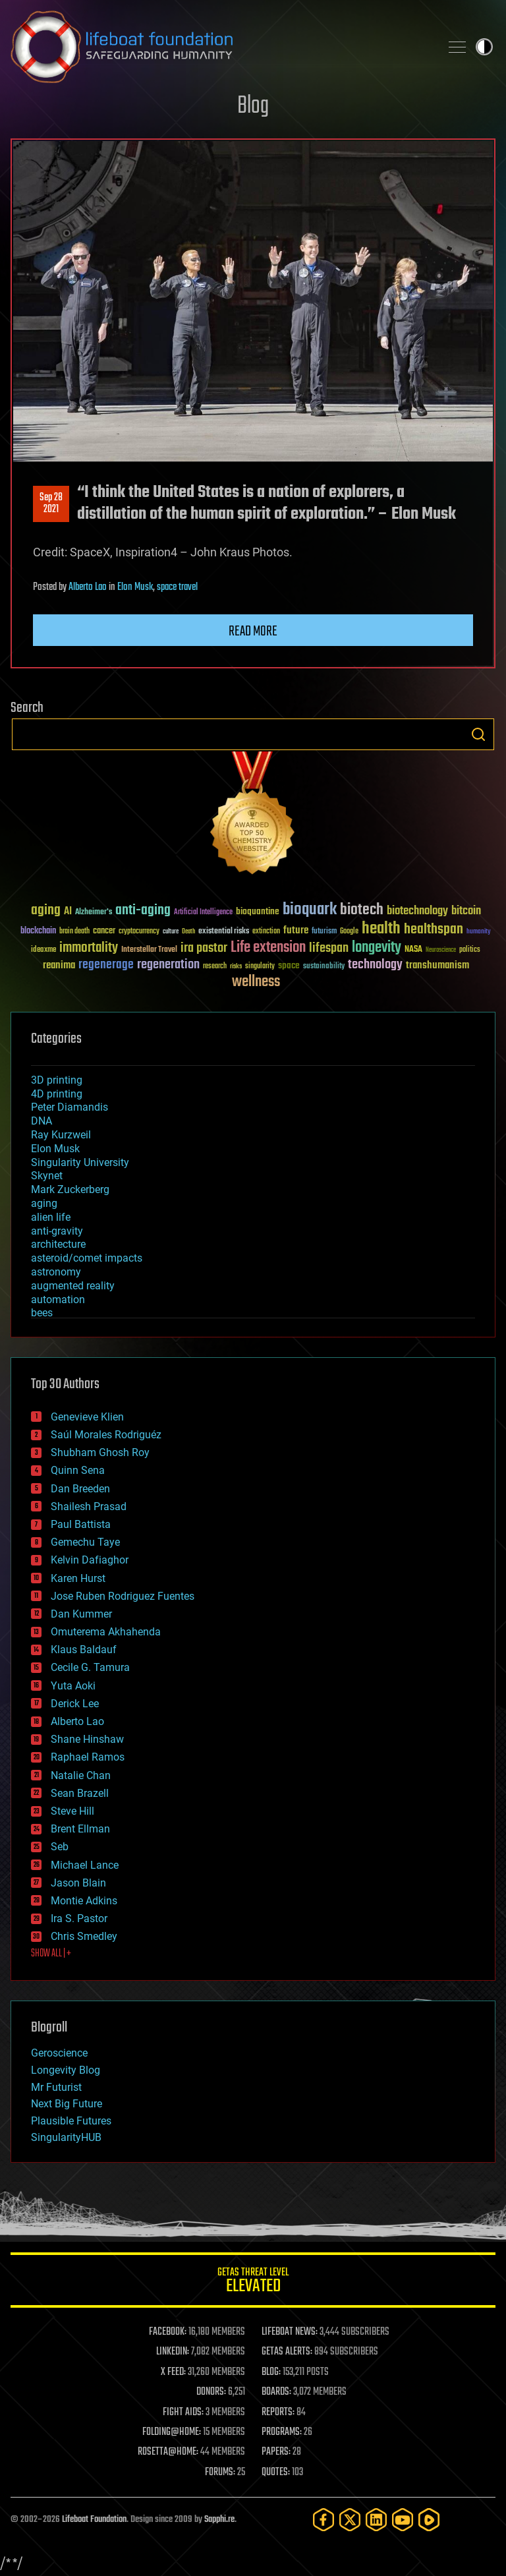 The image size is (506, 2576). Describe the element at coordinates (271, 2372) in the screenshot. I see `BLOG:` at that location.